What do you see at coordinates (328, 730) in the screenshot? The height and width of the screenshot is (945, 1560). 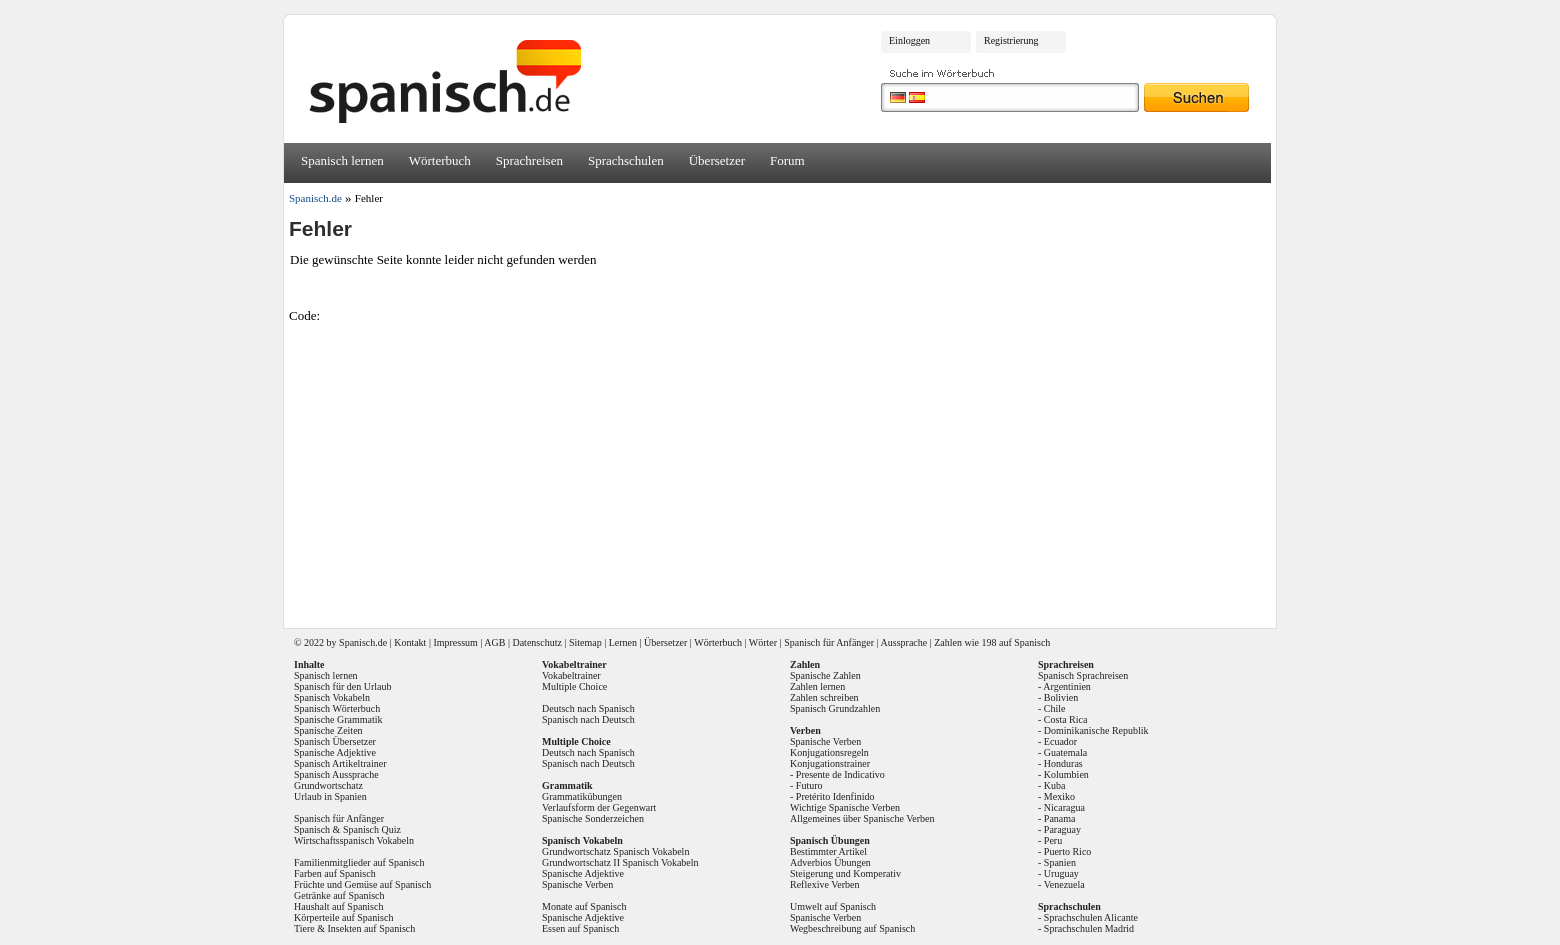 I see `Spanische Zeiten` at bounding box center [328, 730].